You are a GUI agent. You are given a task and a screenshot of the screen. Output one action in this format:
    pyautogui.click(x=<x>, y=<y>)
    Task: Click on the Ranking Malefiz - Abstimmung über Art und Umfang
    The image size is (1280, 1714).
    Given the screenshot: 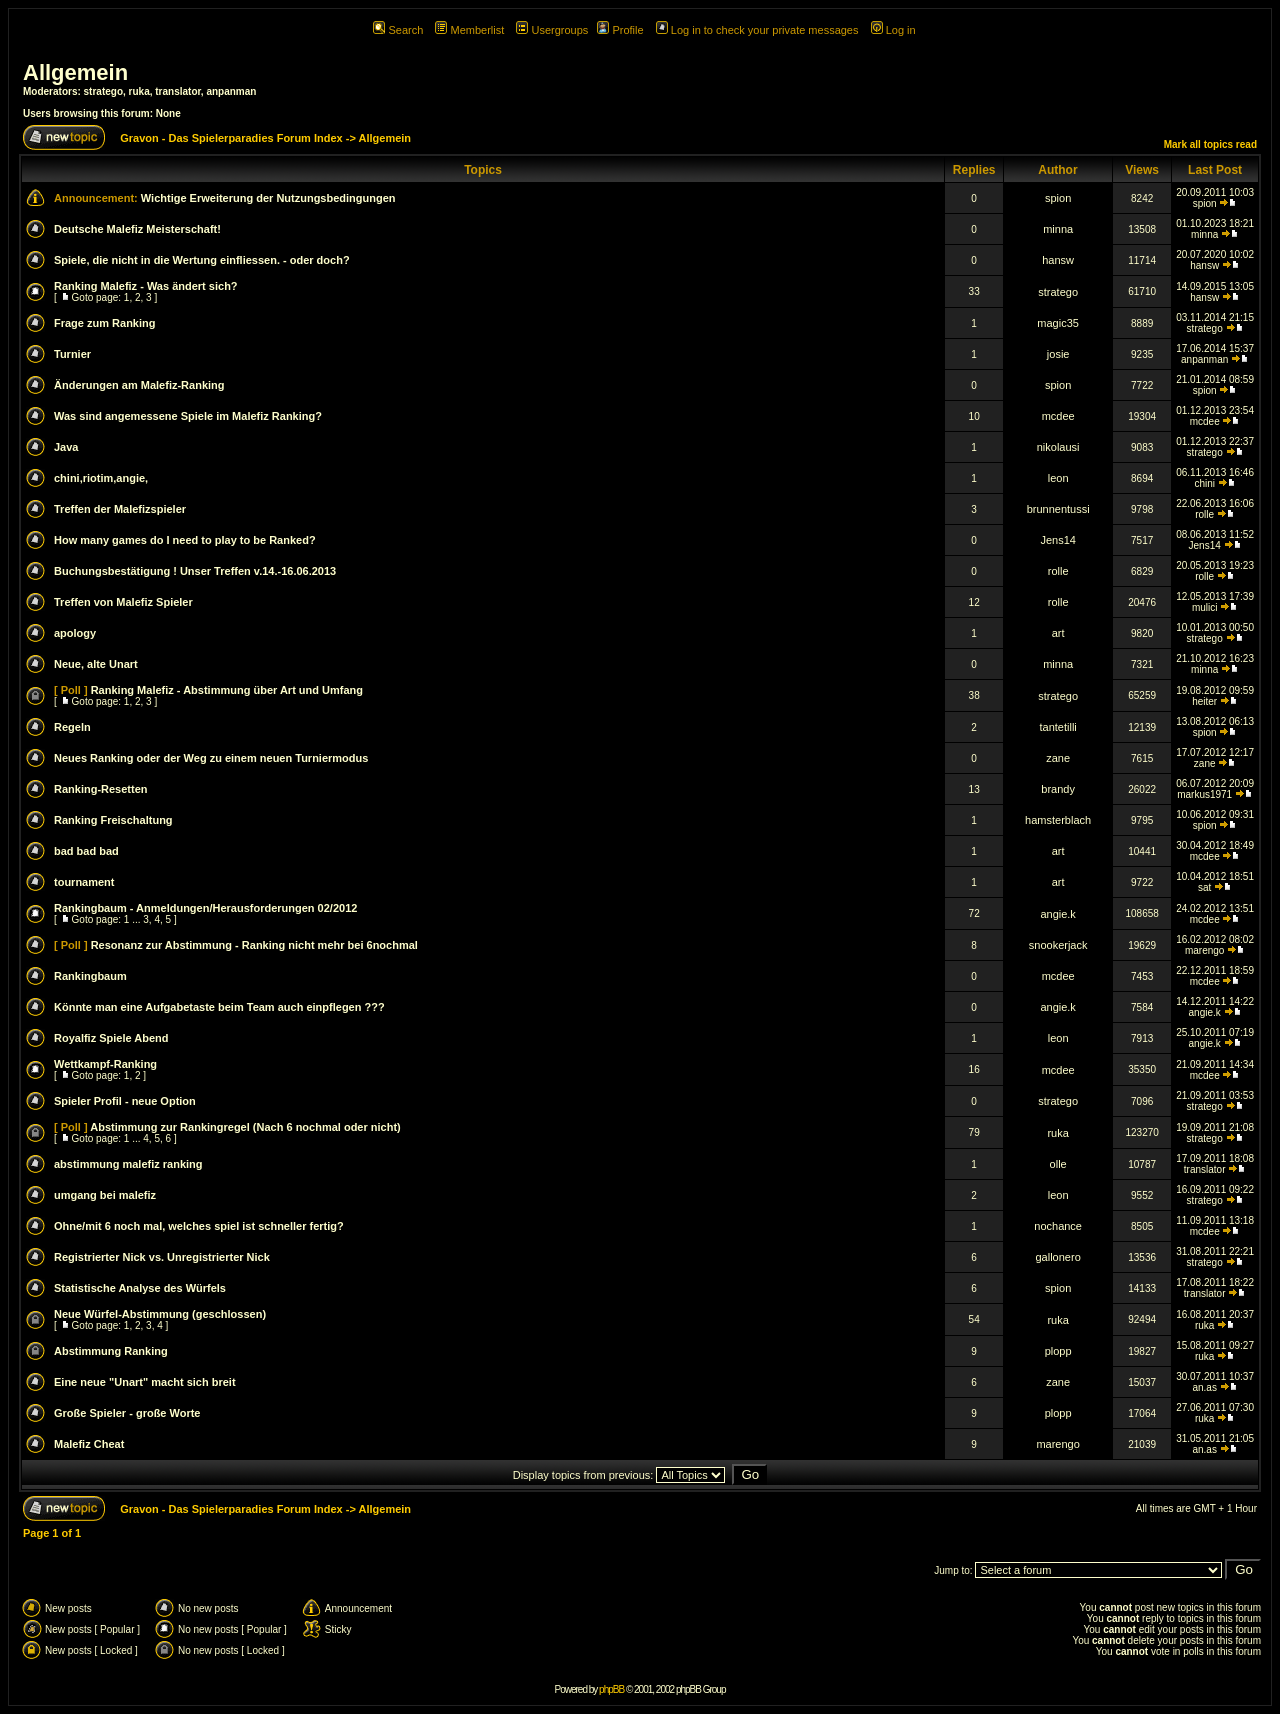 What is the action you would take?
    pyautogui.click(x=227, y=690)
    